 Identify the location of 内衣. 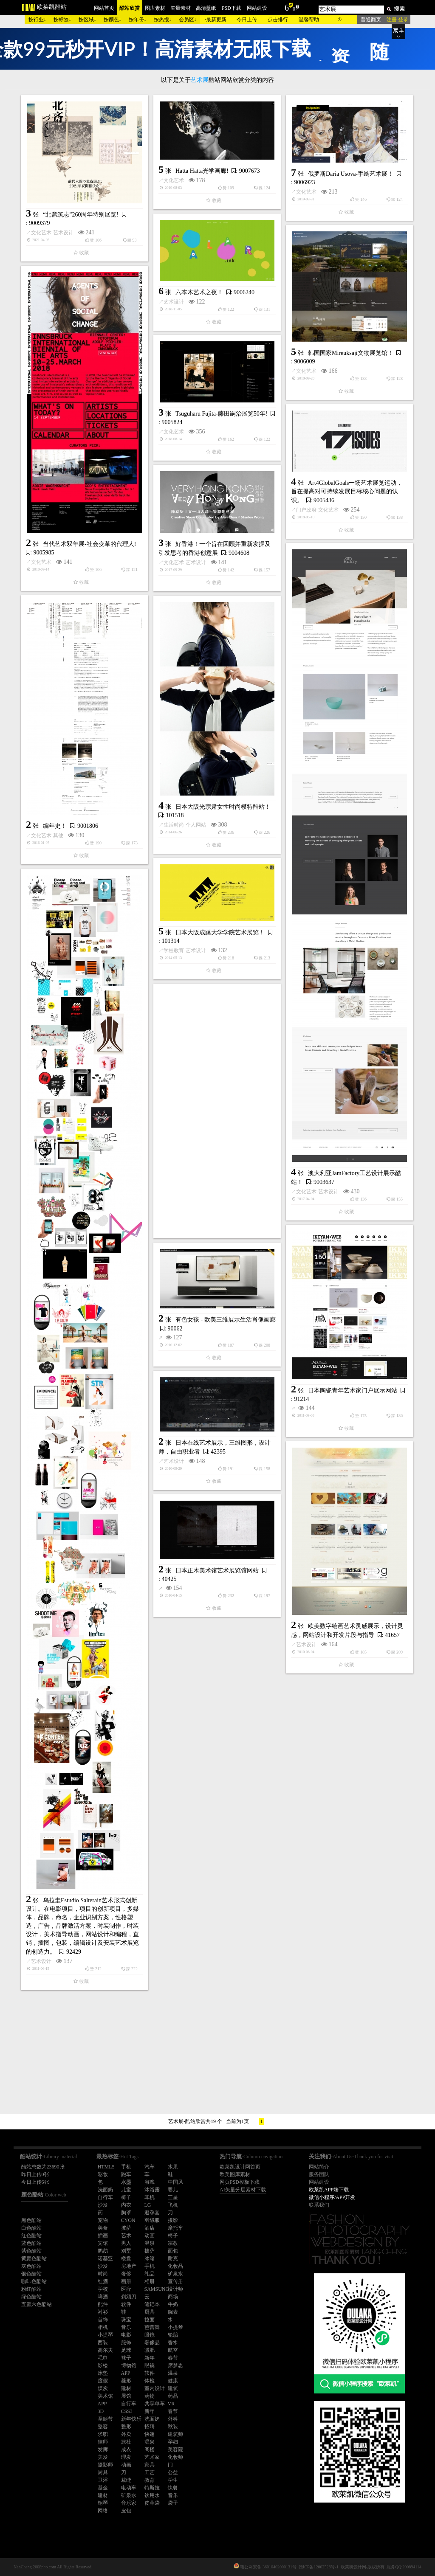
(126, 2205).